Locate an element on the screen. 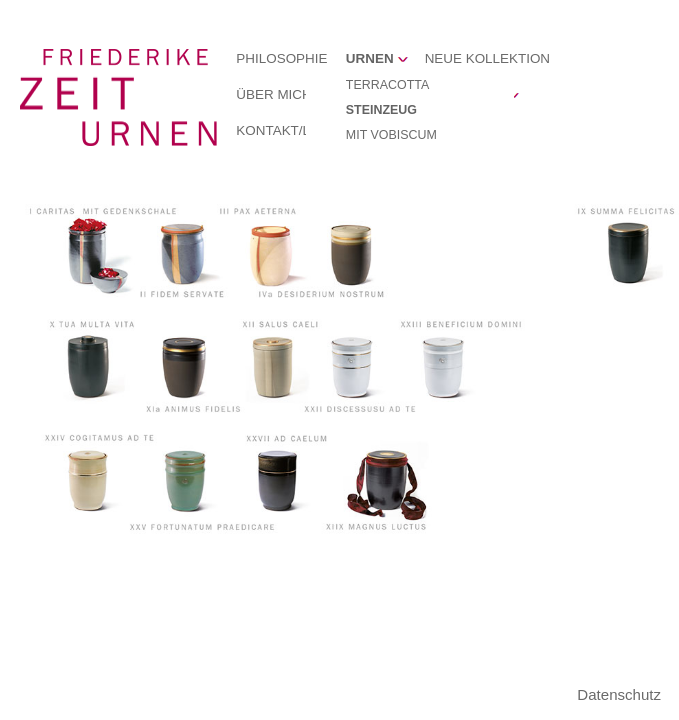 The width and height of the screenshot is (679, 720). XXVII AD CAELUM is located at coordinates (278, 480).